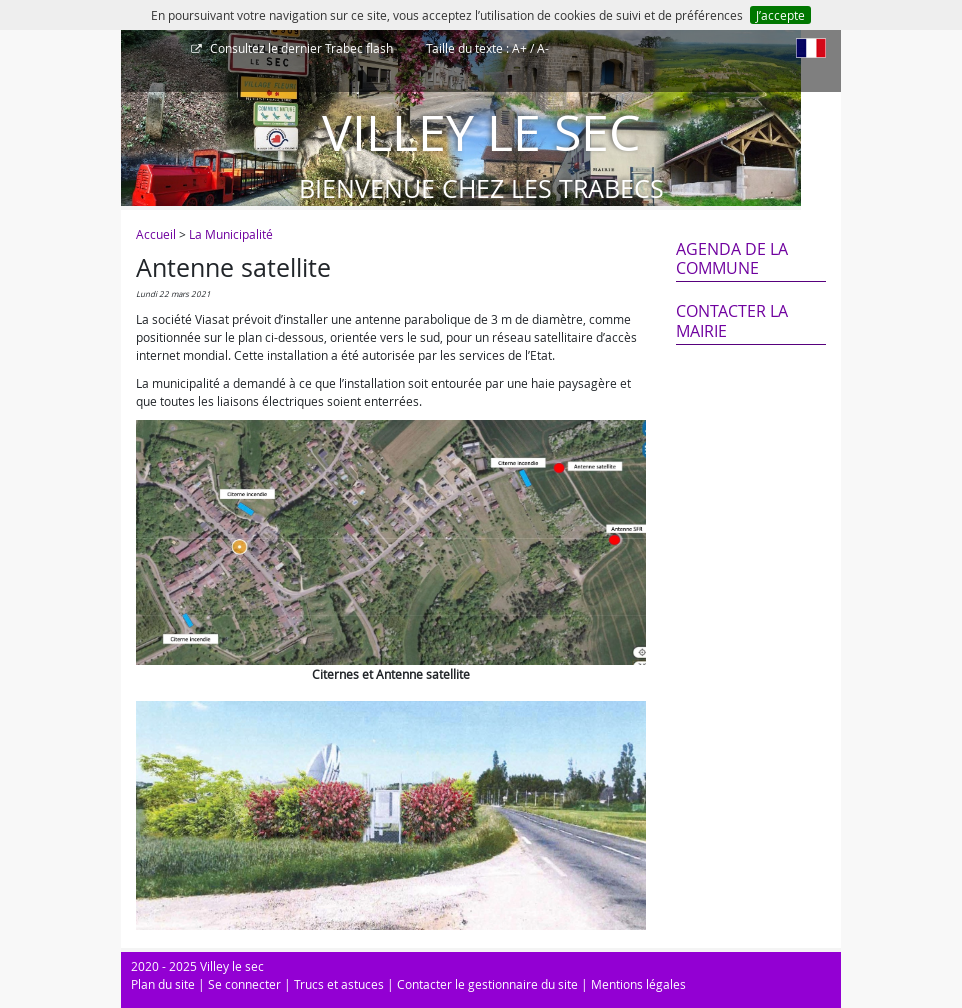 The width and height of the screenshot is (962, 1008). What do you see at coordinates (163, 984) in the screenshot?
I see `Plan du site` at bounding box center [163, 984].